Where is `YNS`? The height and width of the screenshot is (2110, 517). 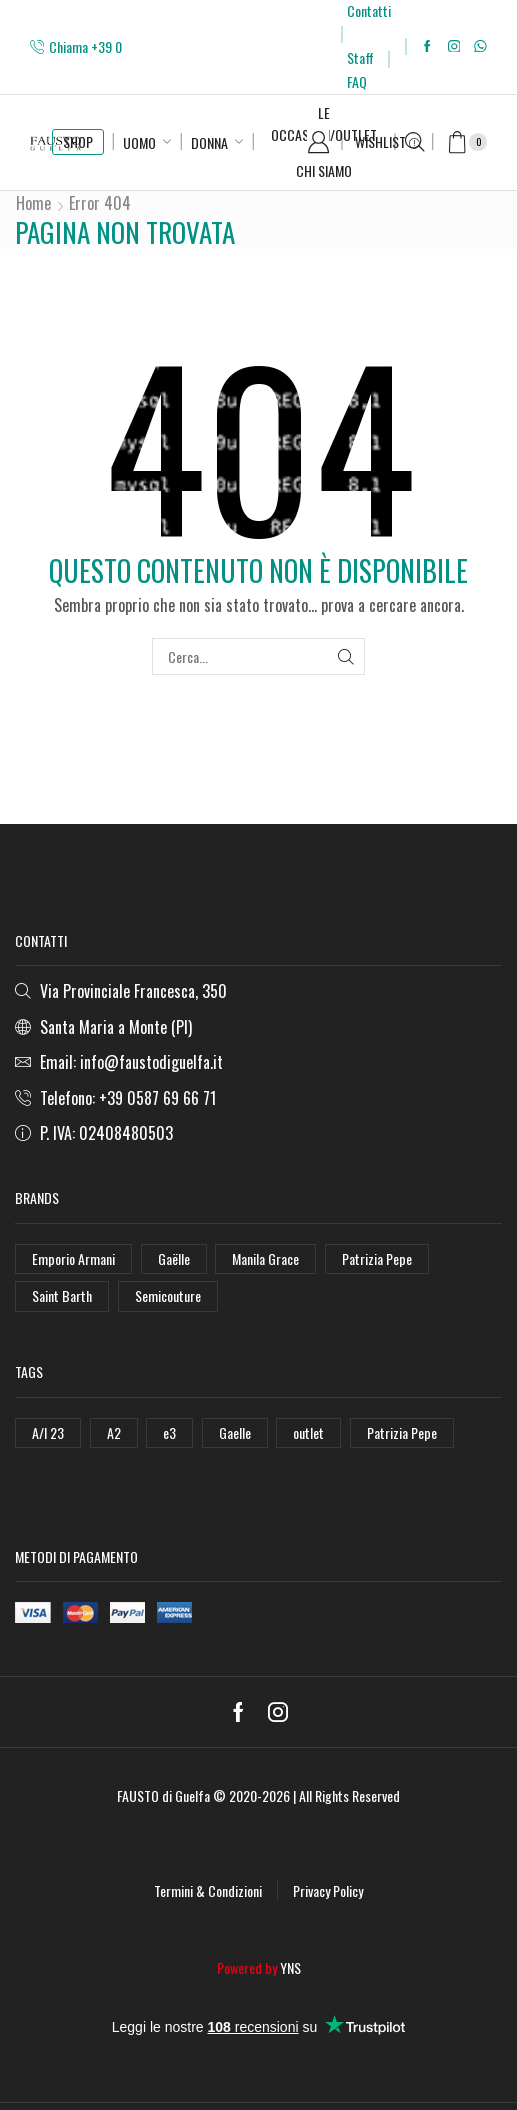 YNS is located at coordinates (290, 1967).